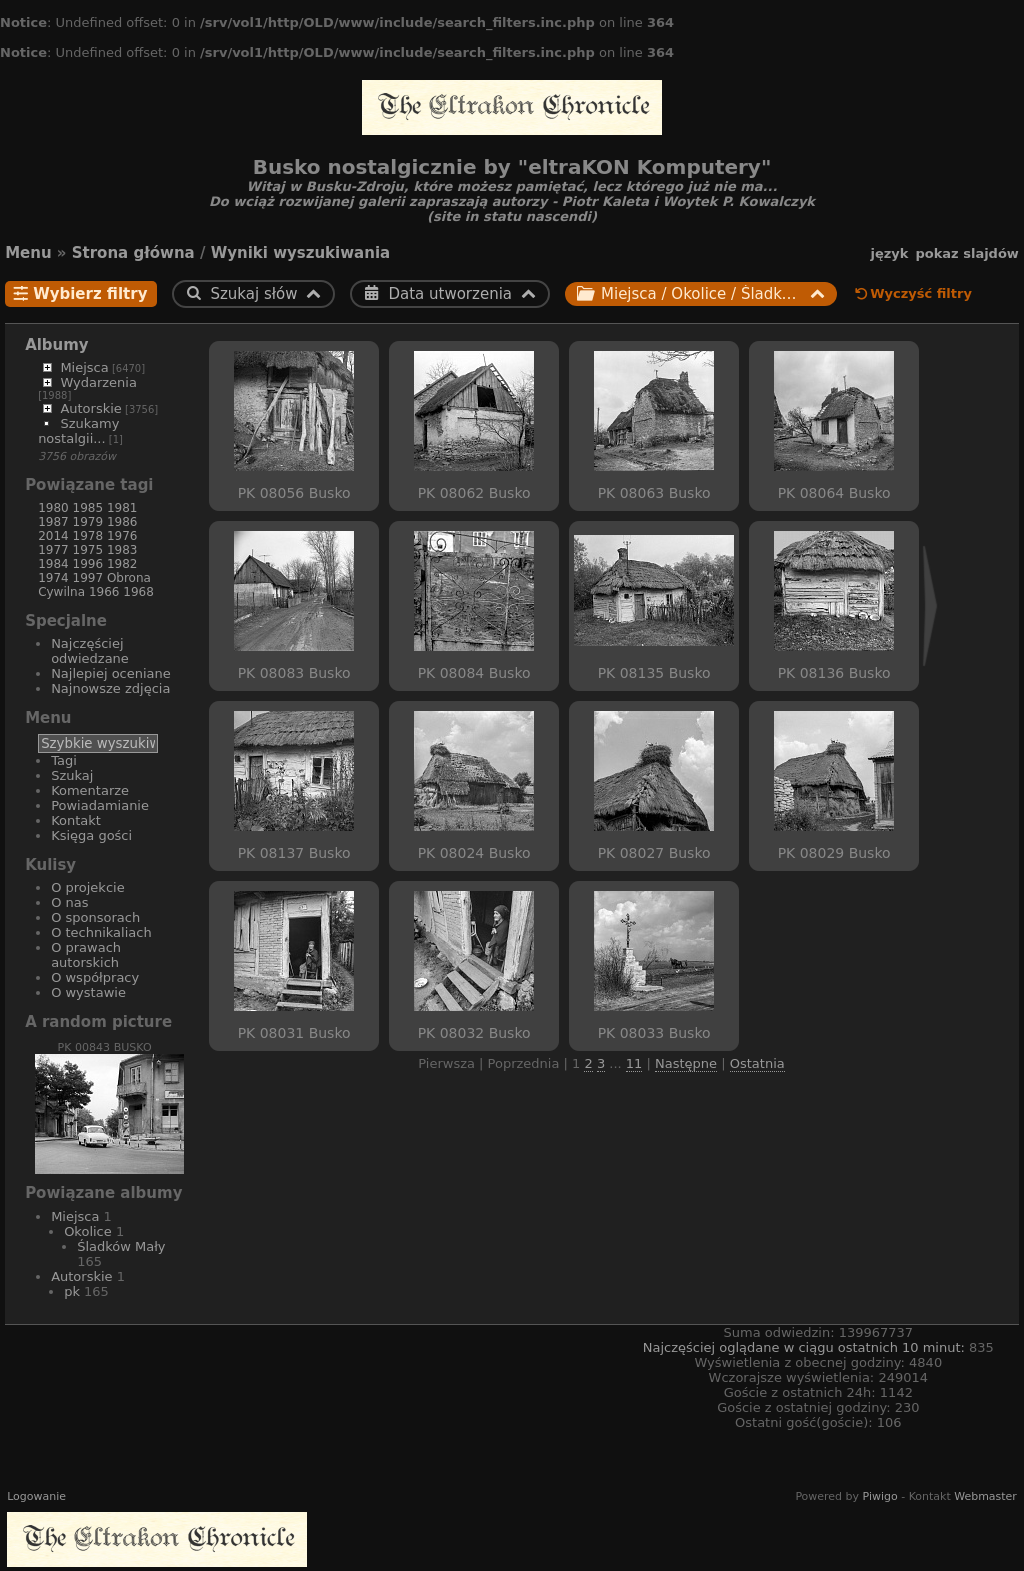 The width and height of the screenshot is (1024, 1571). I want to click on Tagi, so click(64, 760).